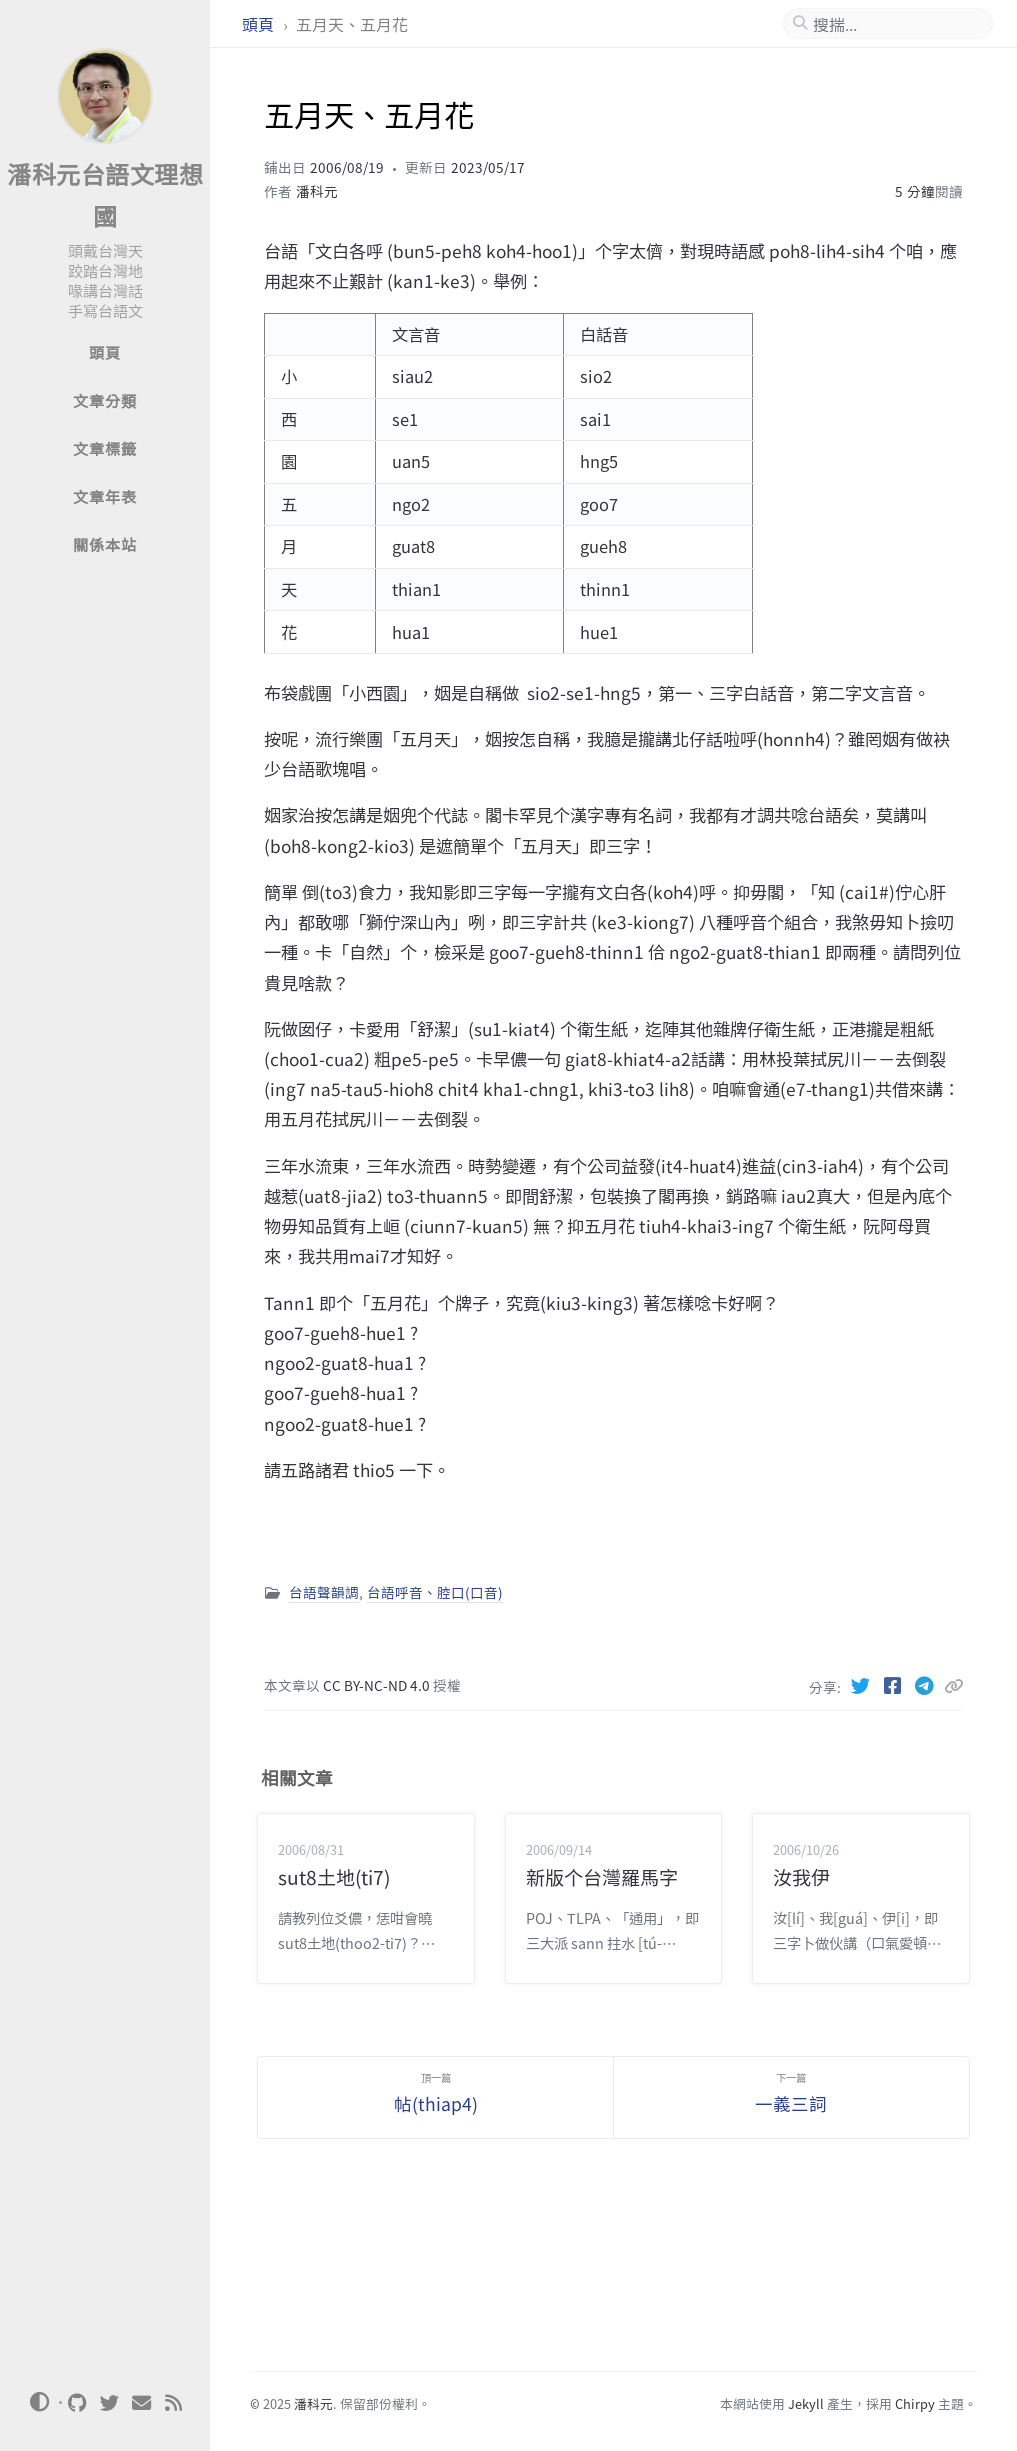 The width and height of the screenshot is (1017, 2451). What do you see at coordinates (324, 1592) in the screenshot?
I see `台語聲韻調` at bounding box center [324, 1592].